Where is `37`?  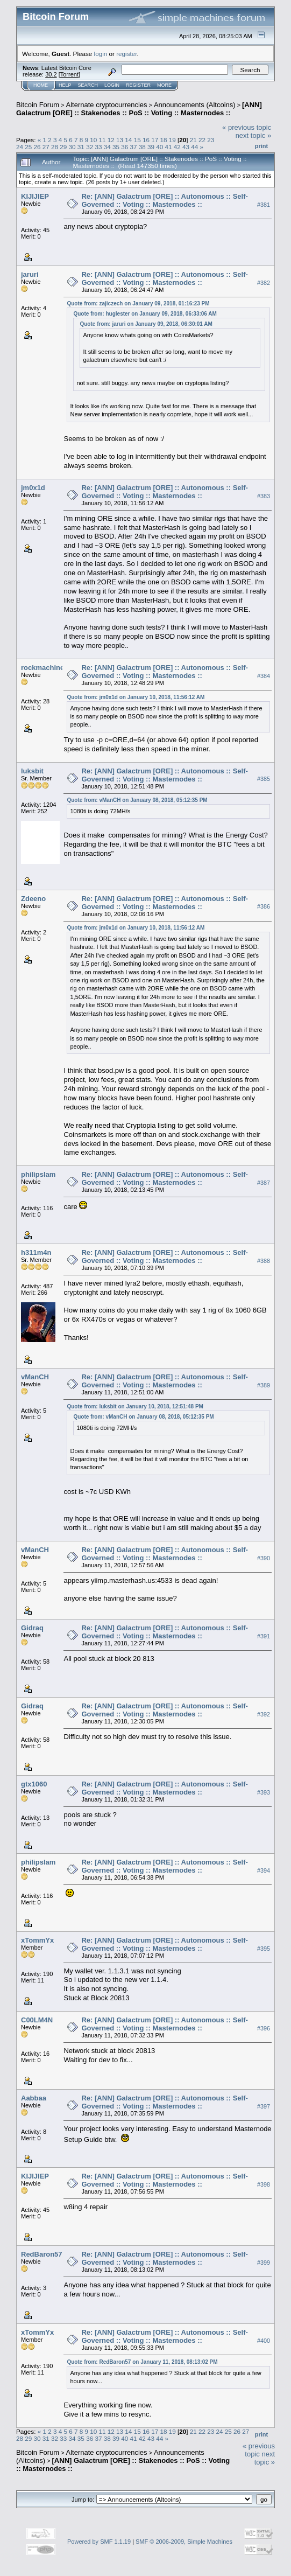 37 is located at coordinates (133, 146).